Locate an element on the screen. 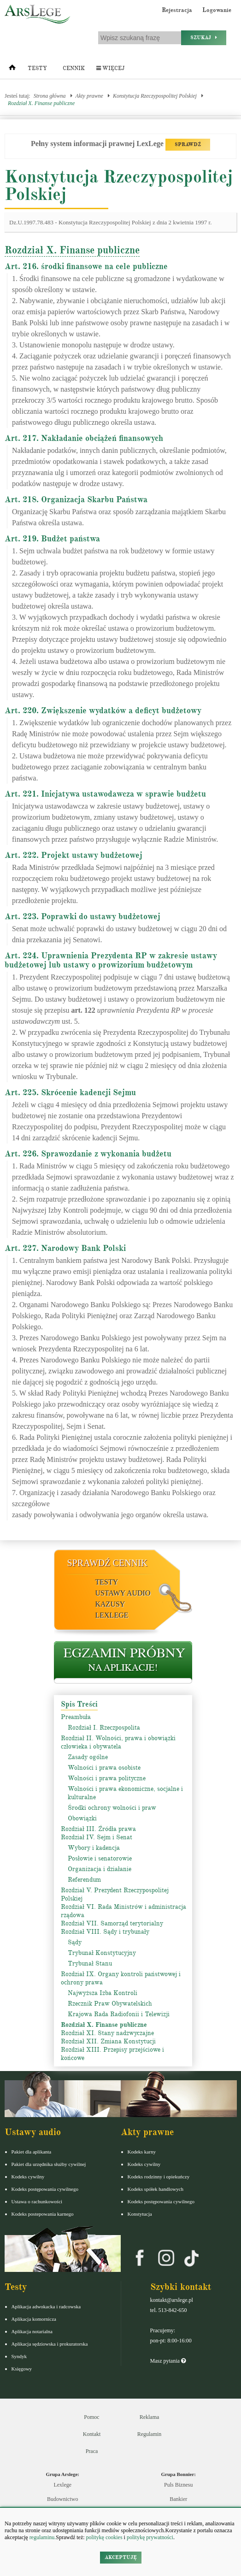  Ustawa o rachunkowości is located at coordinates (37, 2201).